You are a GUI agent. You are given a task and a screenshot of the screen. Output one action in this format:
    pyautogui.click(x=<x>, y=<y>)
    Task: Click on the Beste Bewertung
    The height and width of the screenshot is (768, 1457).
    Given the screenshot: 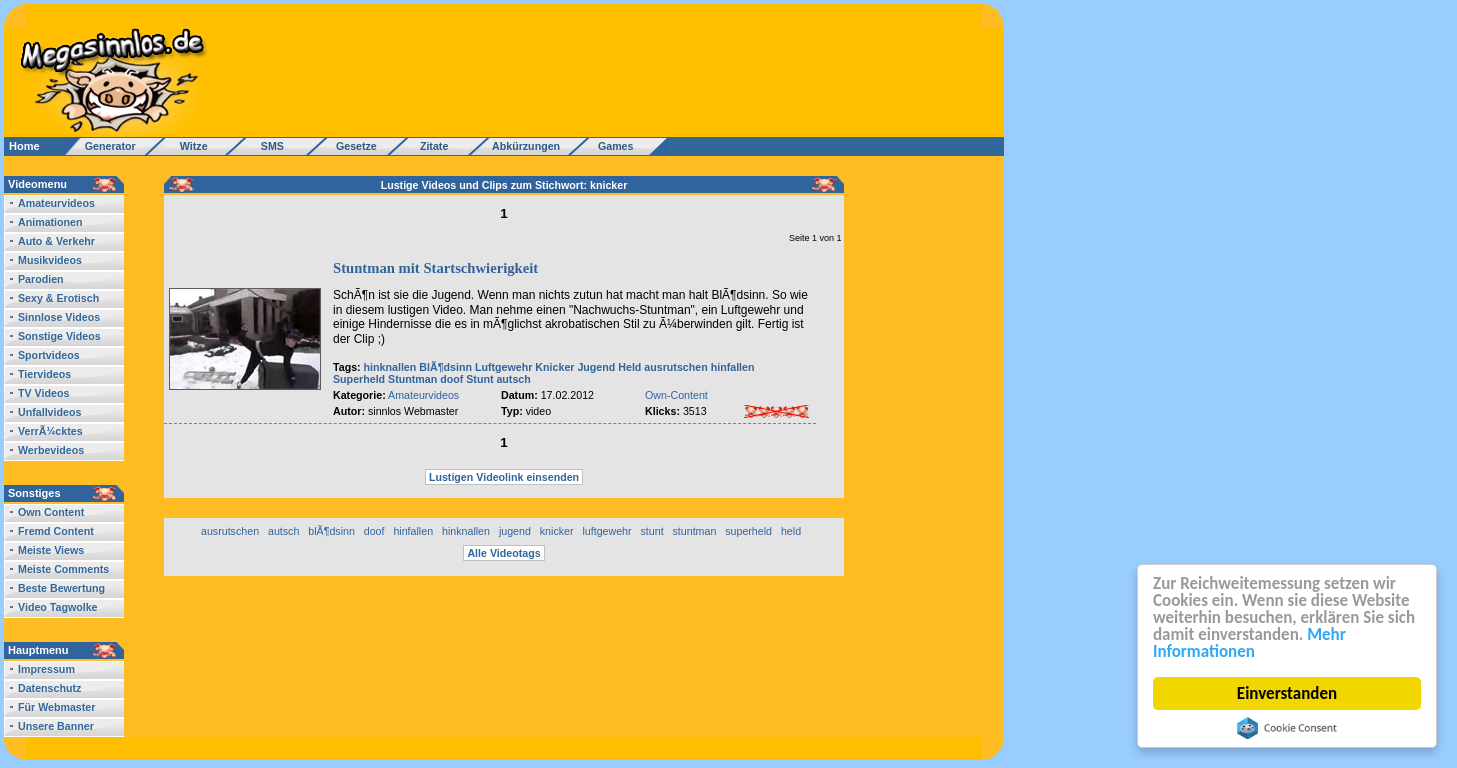 What is the action you would take?
    pyautogui.click(x=61, y=588)
    